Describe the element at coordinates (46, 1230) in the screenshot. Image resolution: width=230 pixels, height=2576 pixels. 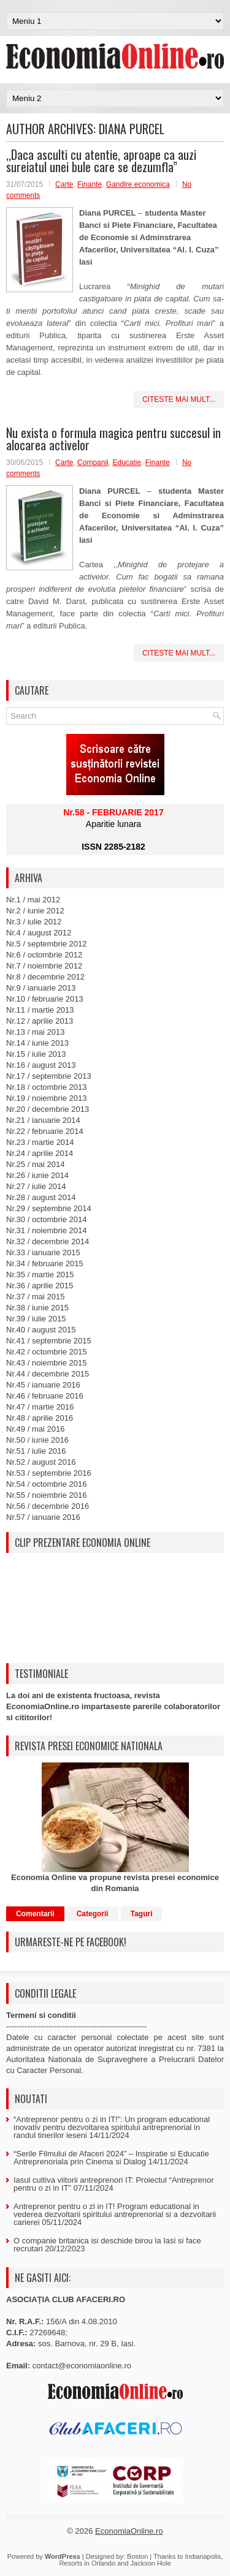
I see `Nr.31 / noiembrie 2014` at that location.